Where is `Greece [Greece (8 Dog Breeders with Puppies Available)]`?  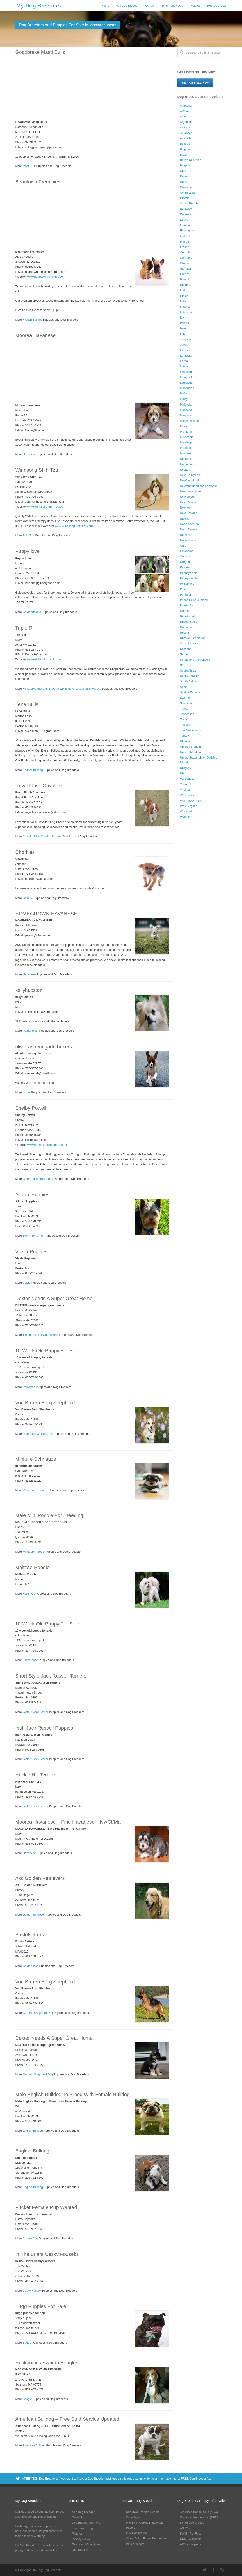 Greece [Greece (8 Dog Breeders with Puppies Available)] is located at coordinates (185, 274).